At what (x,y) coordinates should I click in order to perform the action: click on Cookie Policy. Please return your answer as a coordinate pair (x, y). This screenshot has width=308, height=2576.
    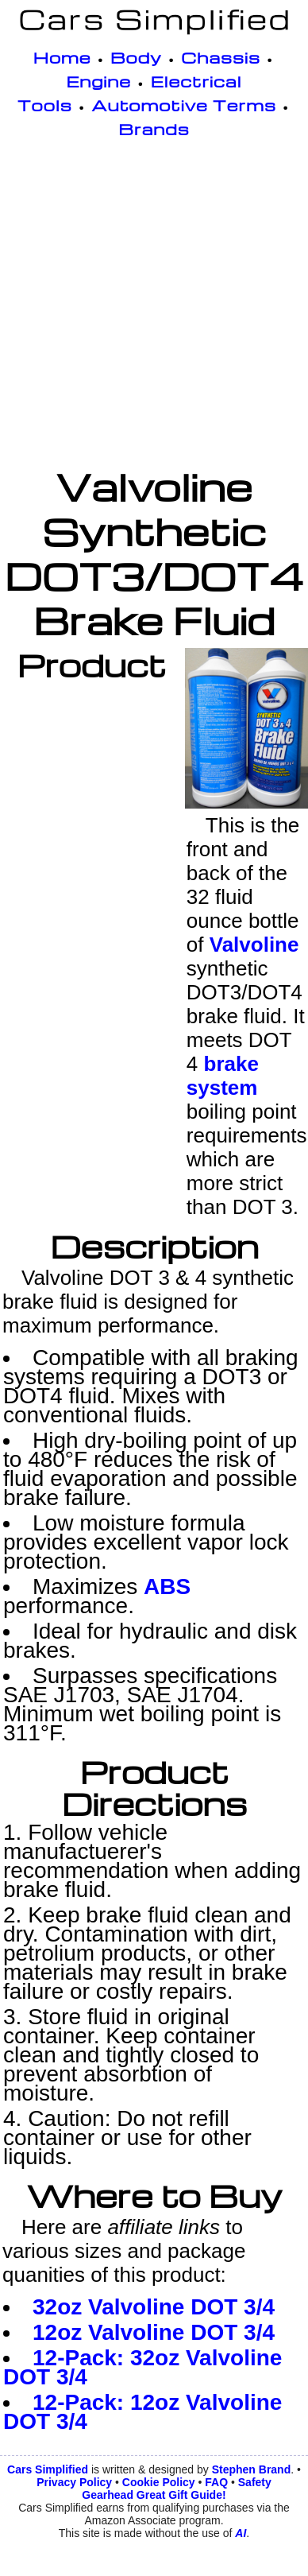
    Looking at the image, I should click on (158, 2482).